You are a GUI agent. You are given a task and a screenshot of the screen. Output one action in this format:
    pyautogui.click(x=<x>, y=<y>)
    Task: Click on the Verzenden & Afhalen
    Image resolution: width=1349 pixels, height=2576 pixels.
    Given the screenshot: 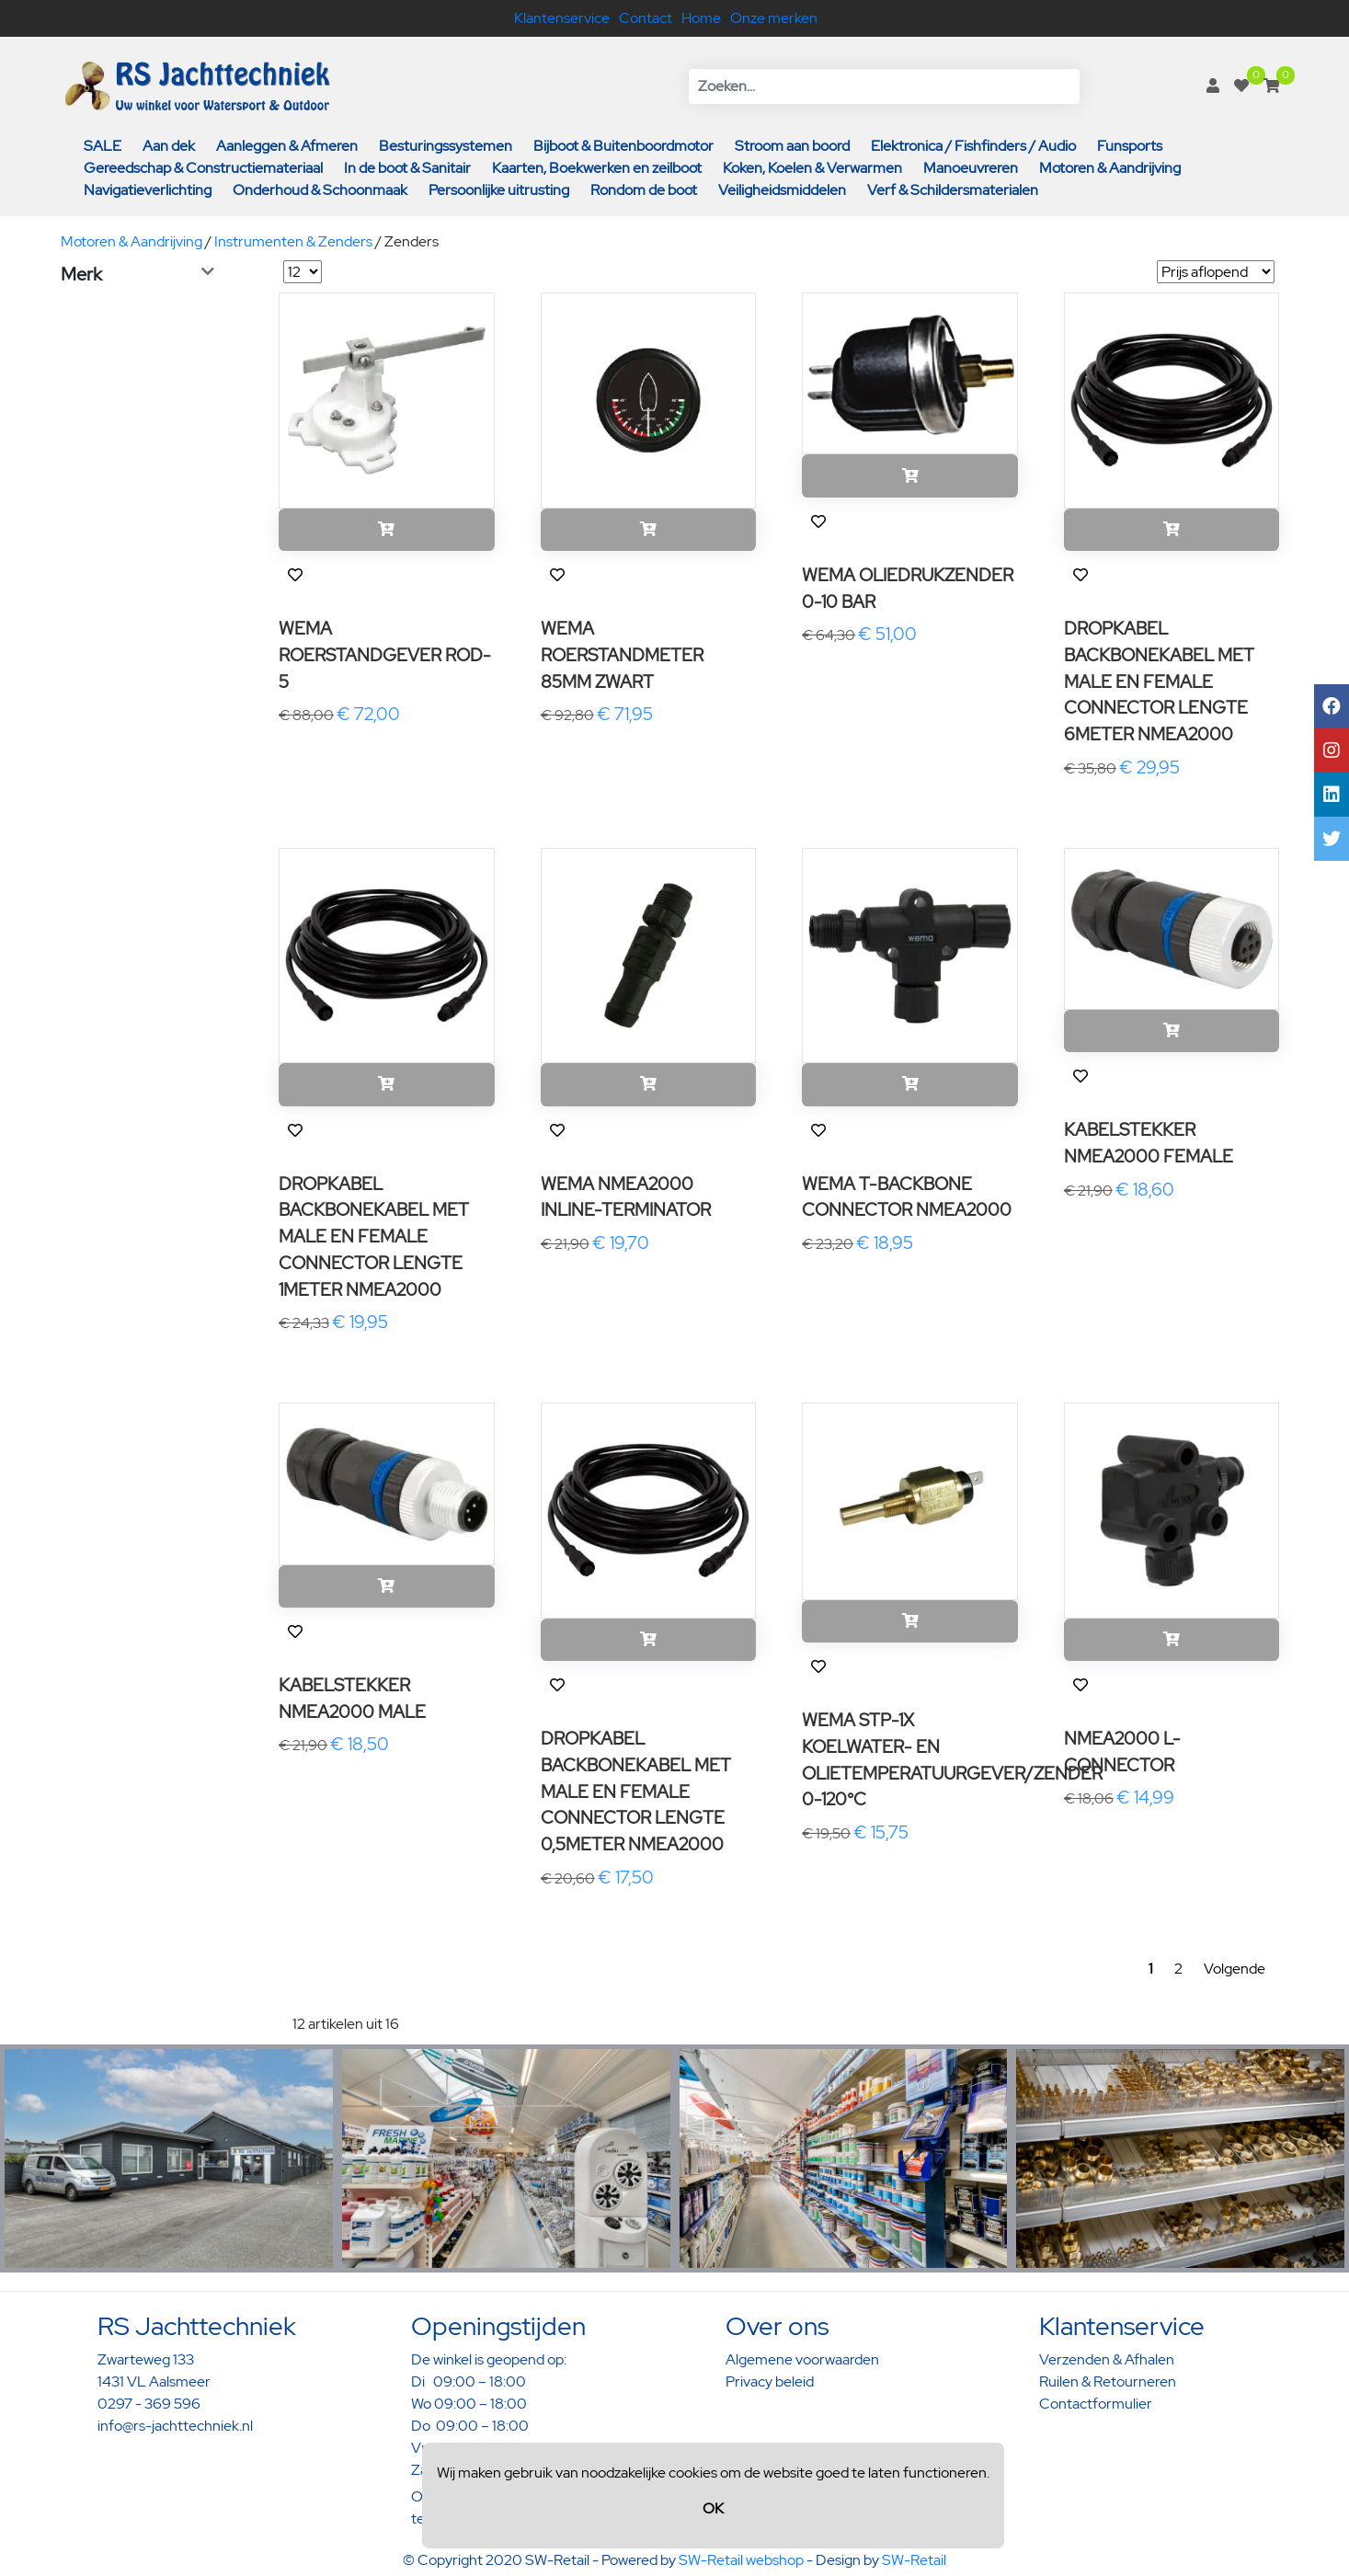 What is the action you would take?
    pyautogui.click(x=1106, y=2359)
    